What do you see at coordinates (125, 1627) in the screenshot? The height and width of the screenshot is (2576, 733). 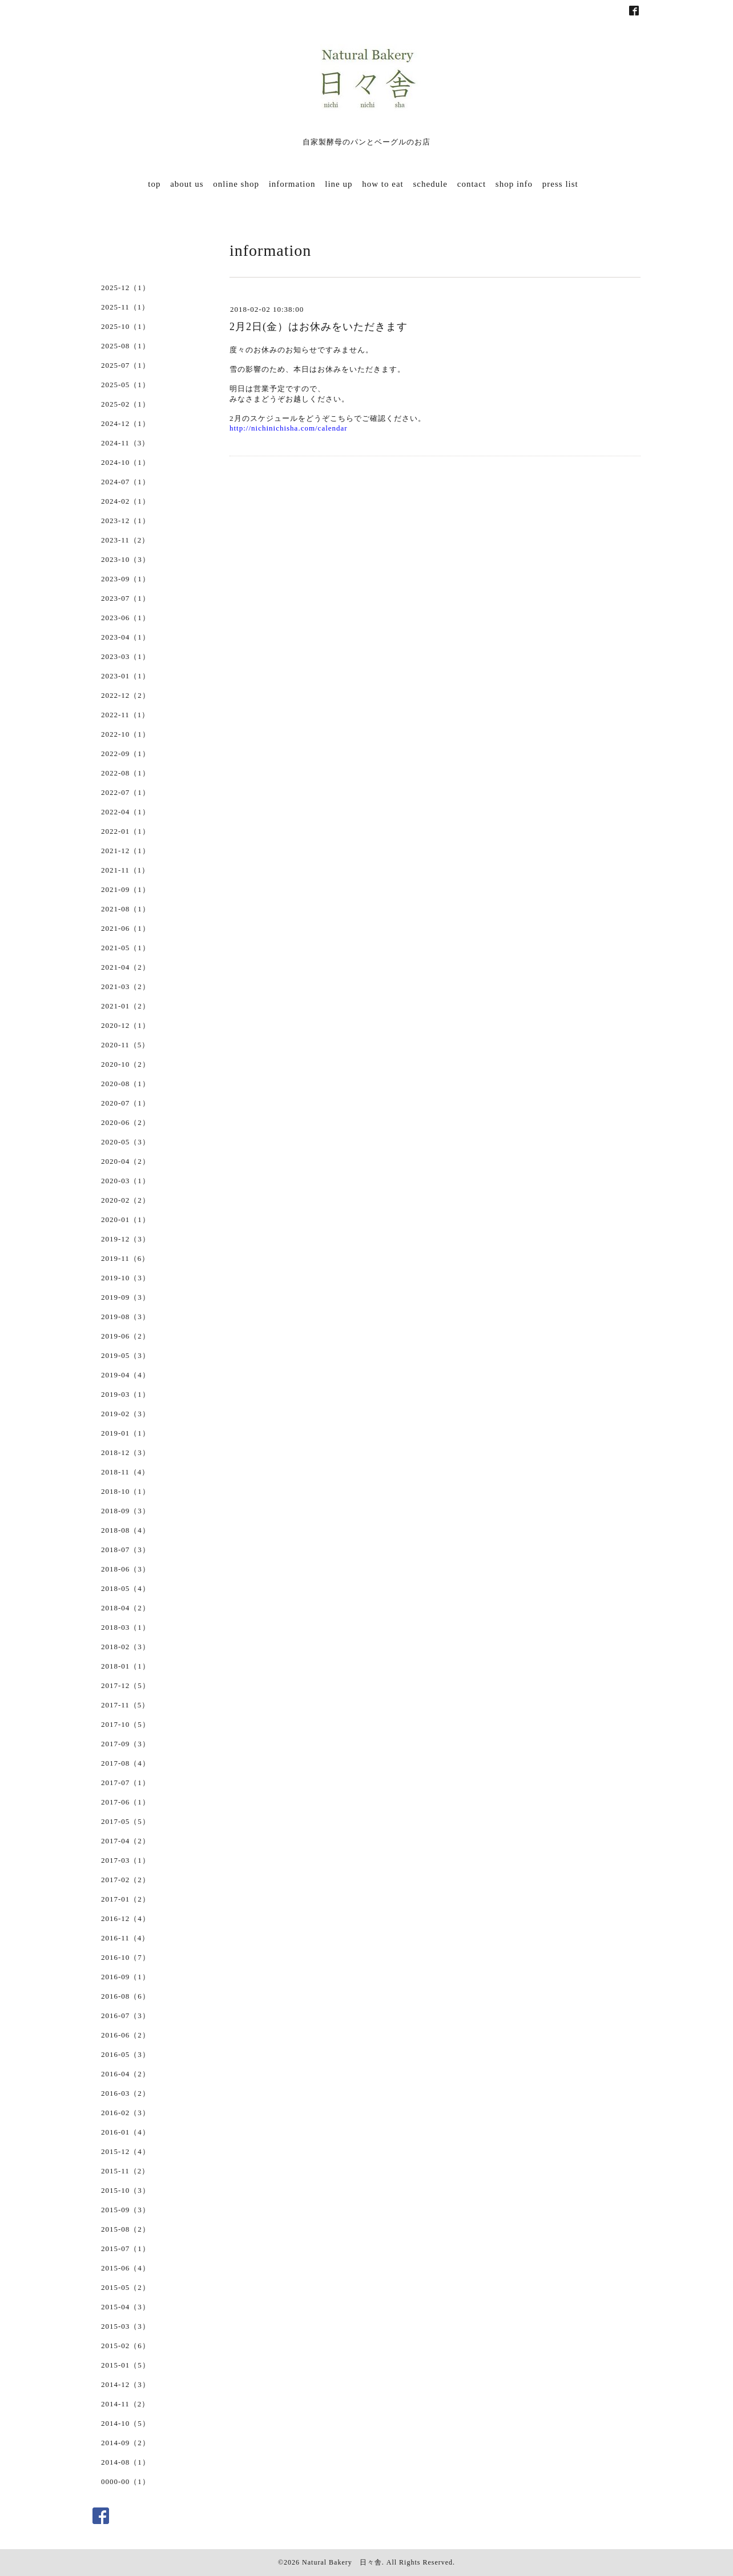 I see `2018-03（1）` at bounding box center [125, 1627].